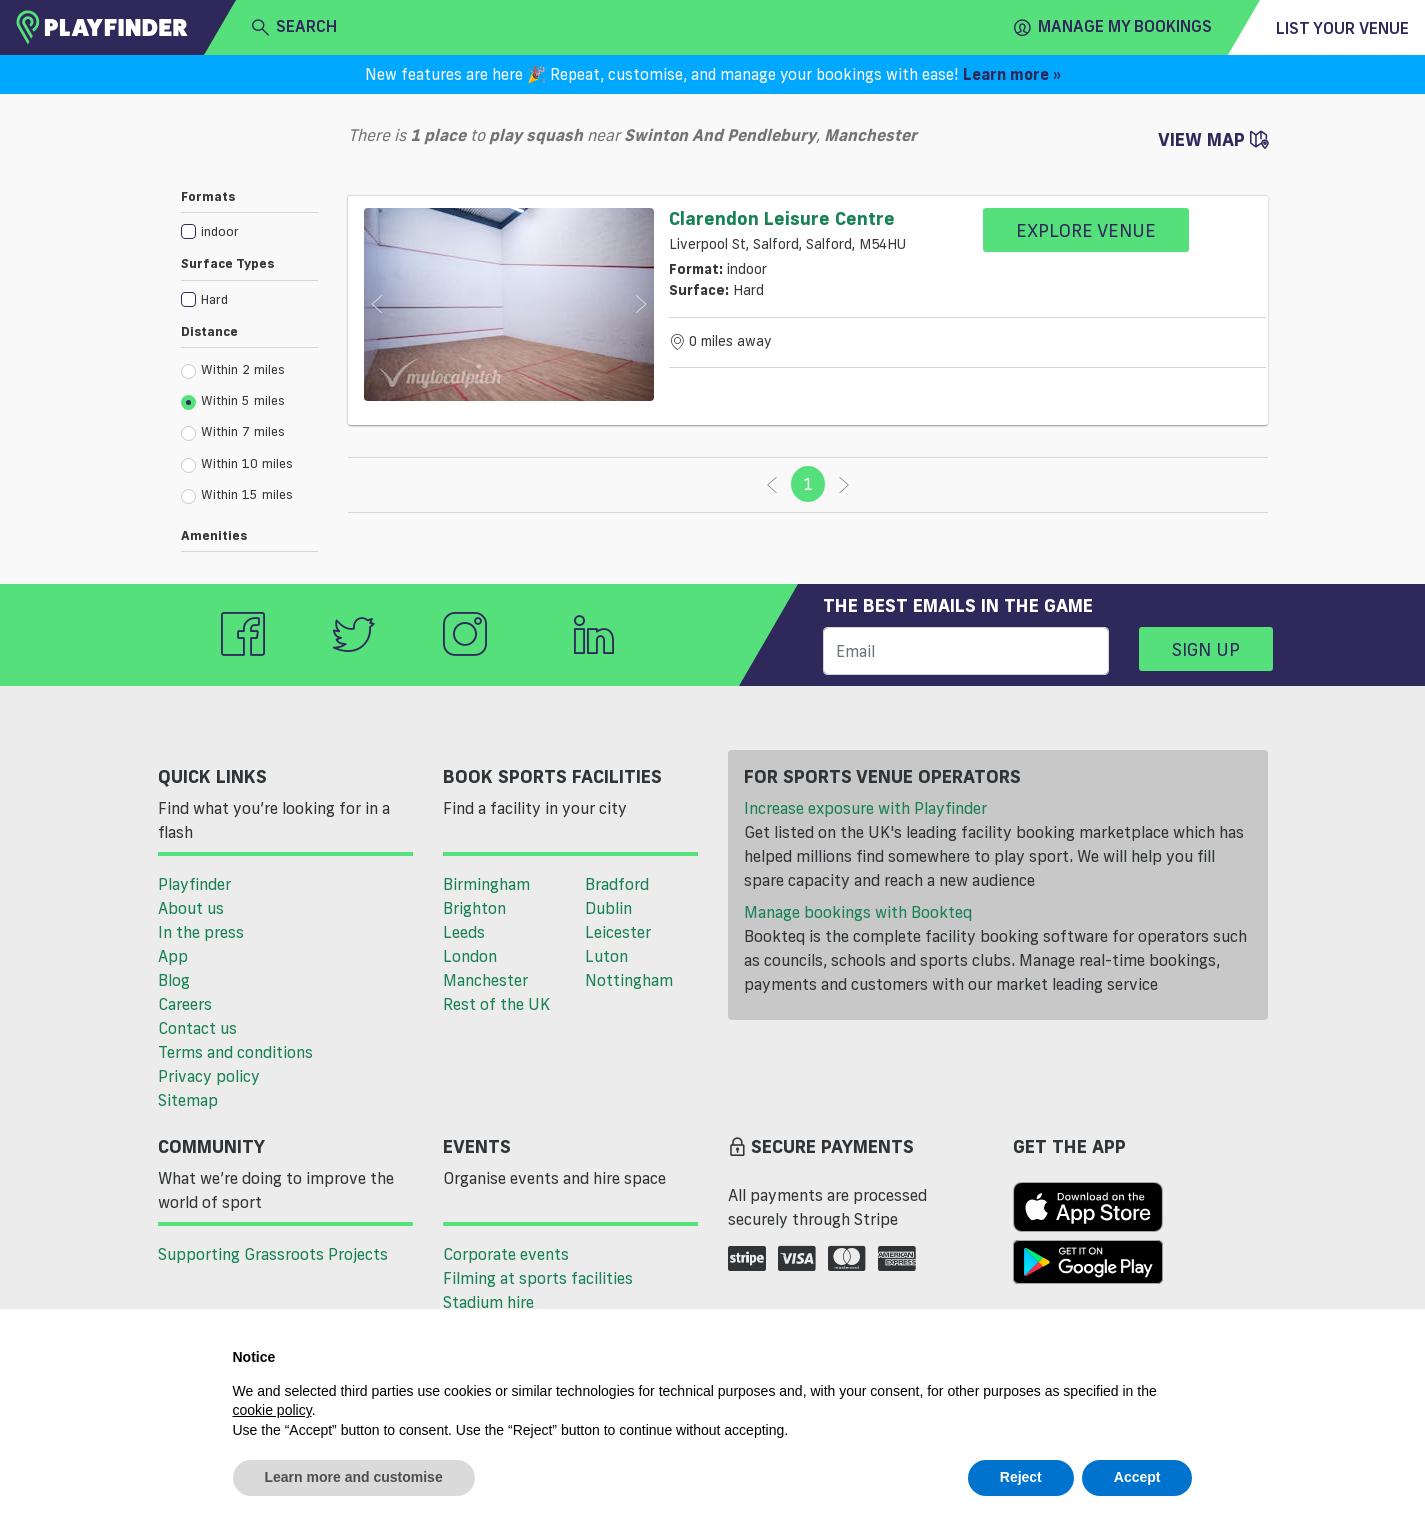 Image resolution: width=1425 pixels, height=1532 pixels. What do you see at coordinates (606, 956) in the screenshot?
I see `Luton` at bounding box center [606, 956].